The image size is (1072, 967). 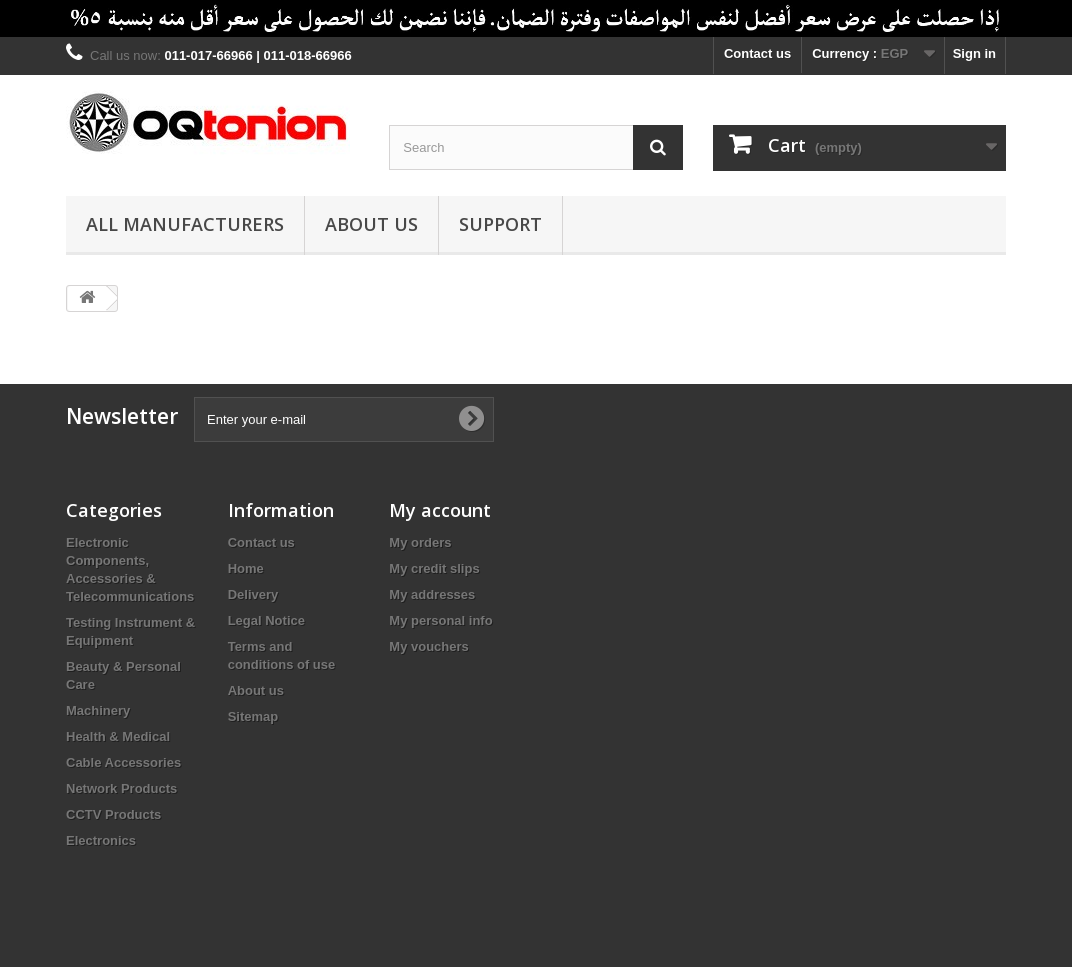 What do you see at coordinates (266, 620) in the screenshot?
I see `Legal Notice` at bounding box center [266, 620].